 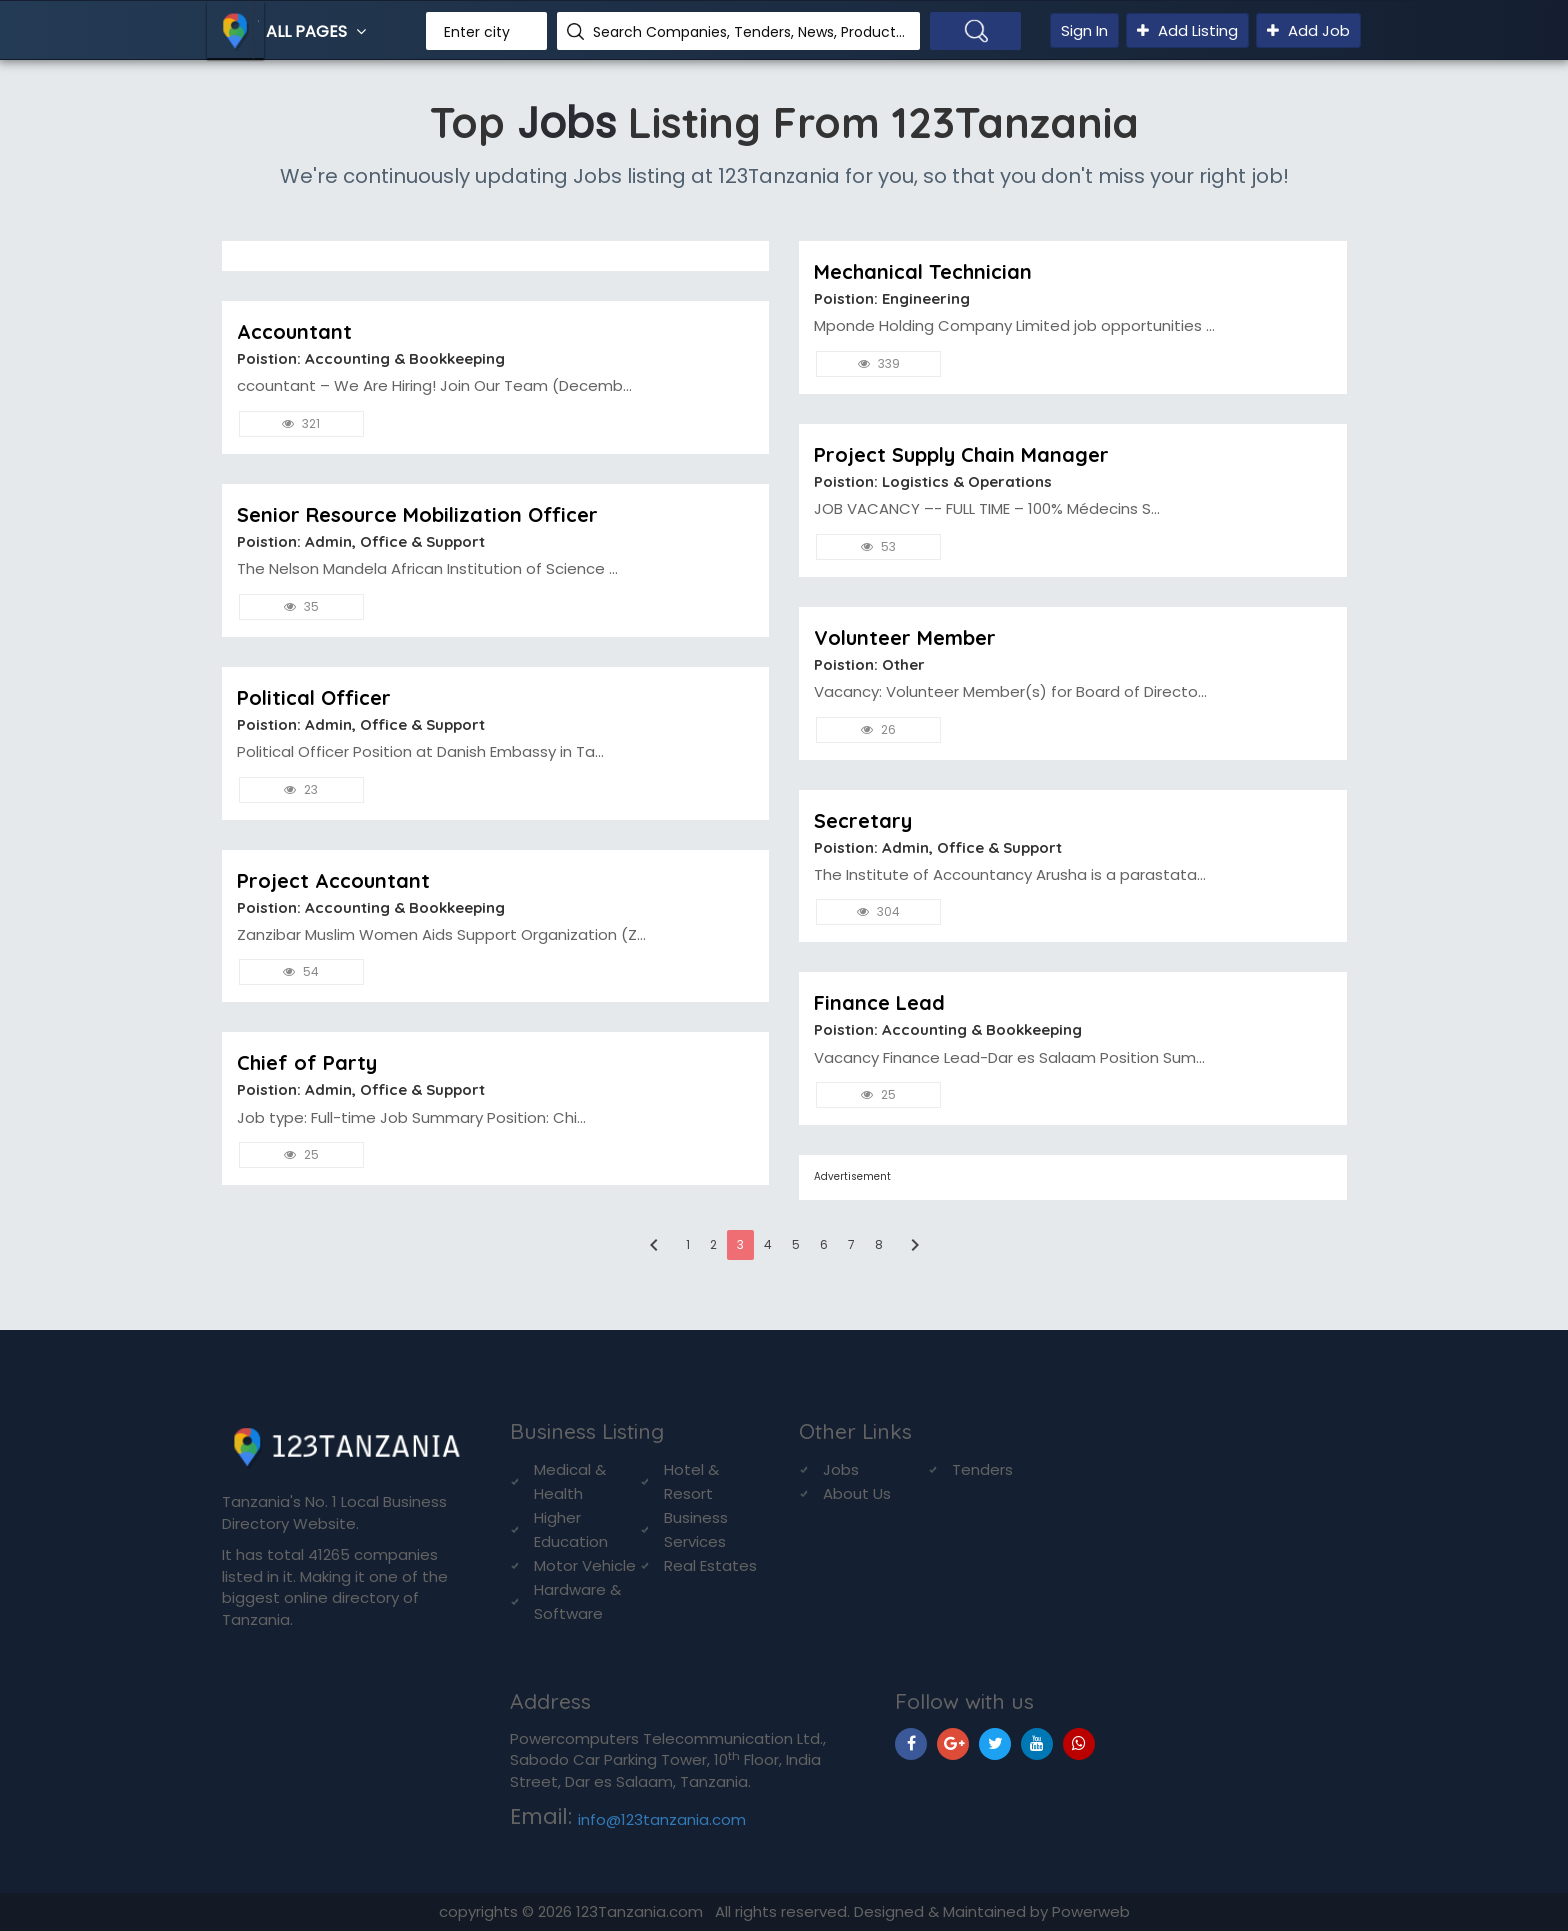 I want to click on Add Listing, so click(x=1187, y=30).